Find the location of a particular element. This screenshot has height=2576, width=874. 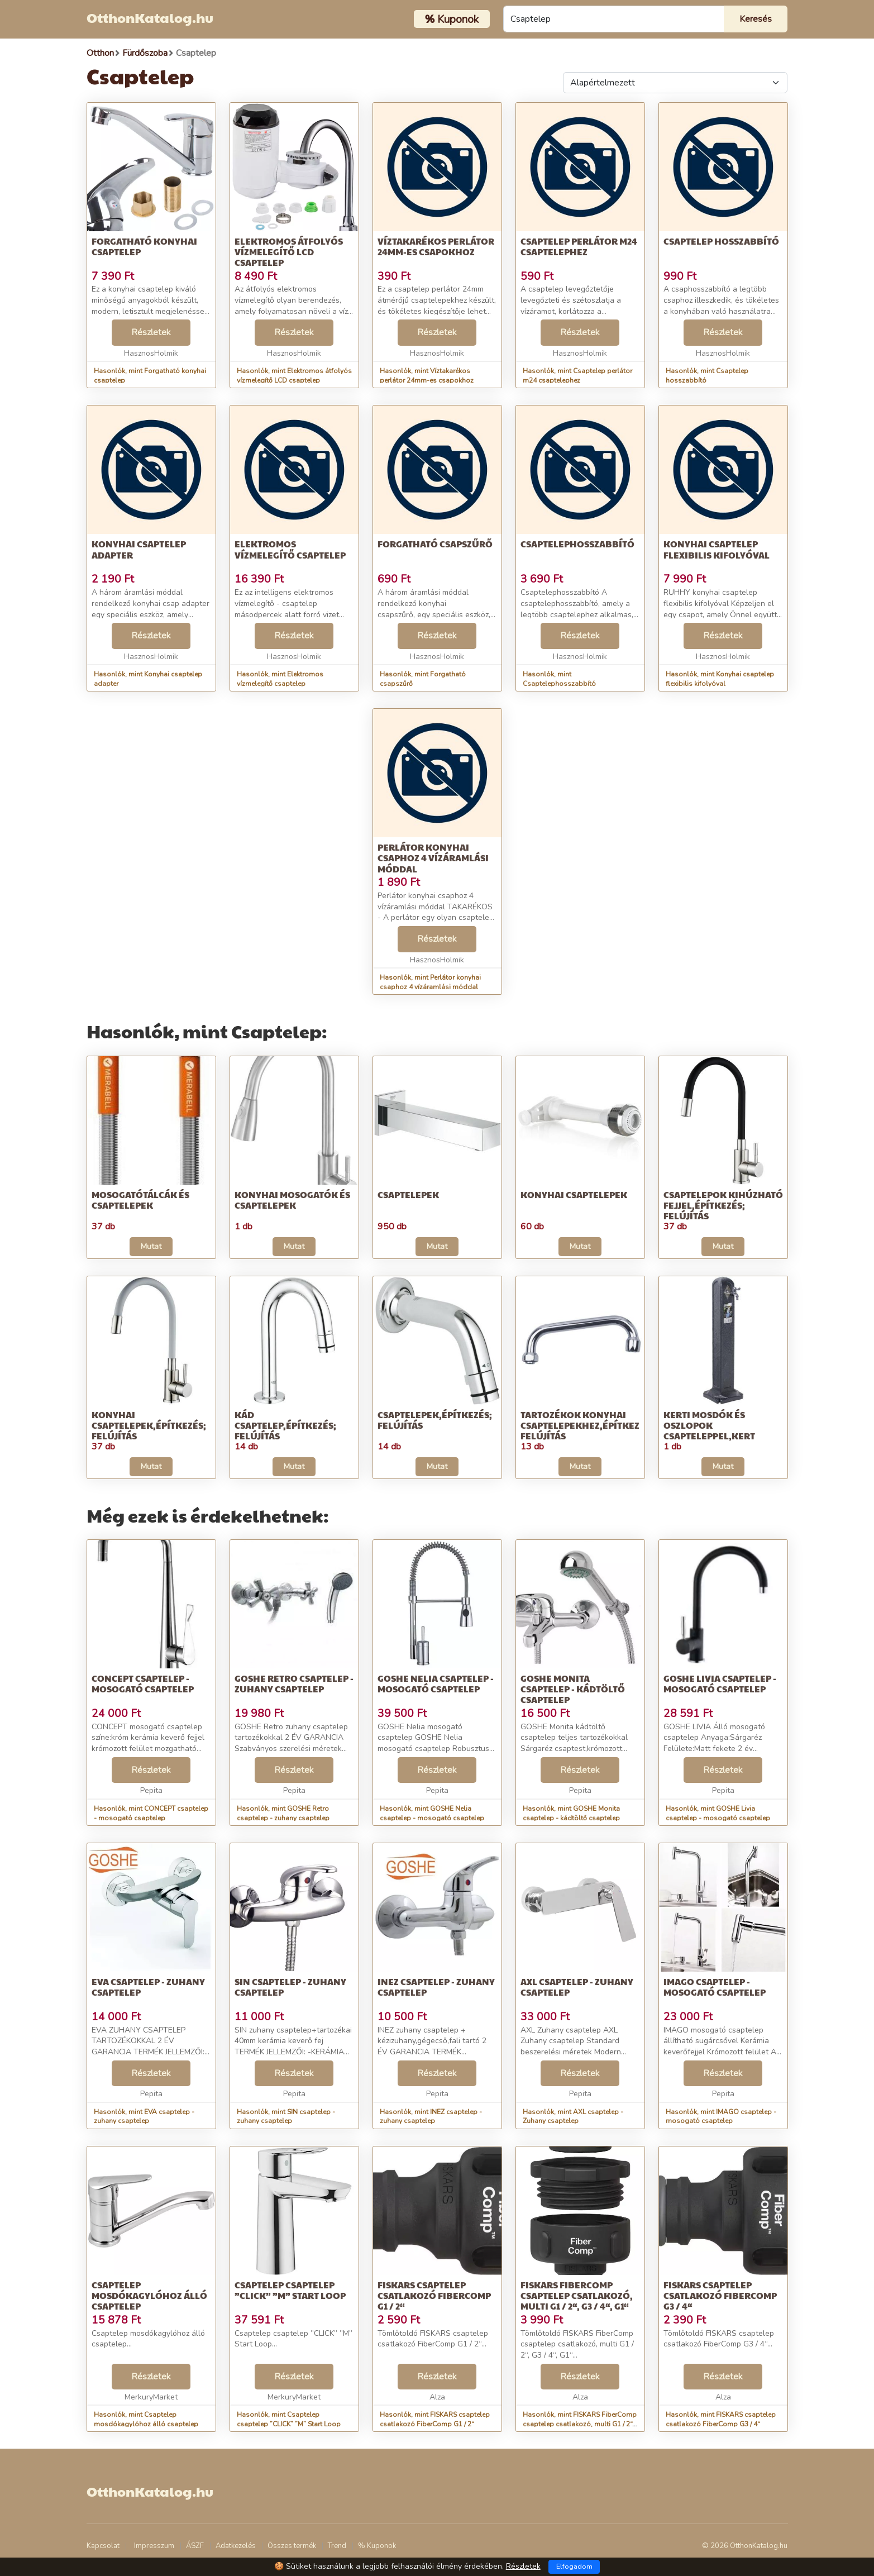

EVA csaptelep - zuhany csaptelep is located at coordinates (148, 1986).